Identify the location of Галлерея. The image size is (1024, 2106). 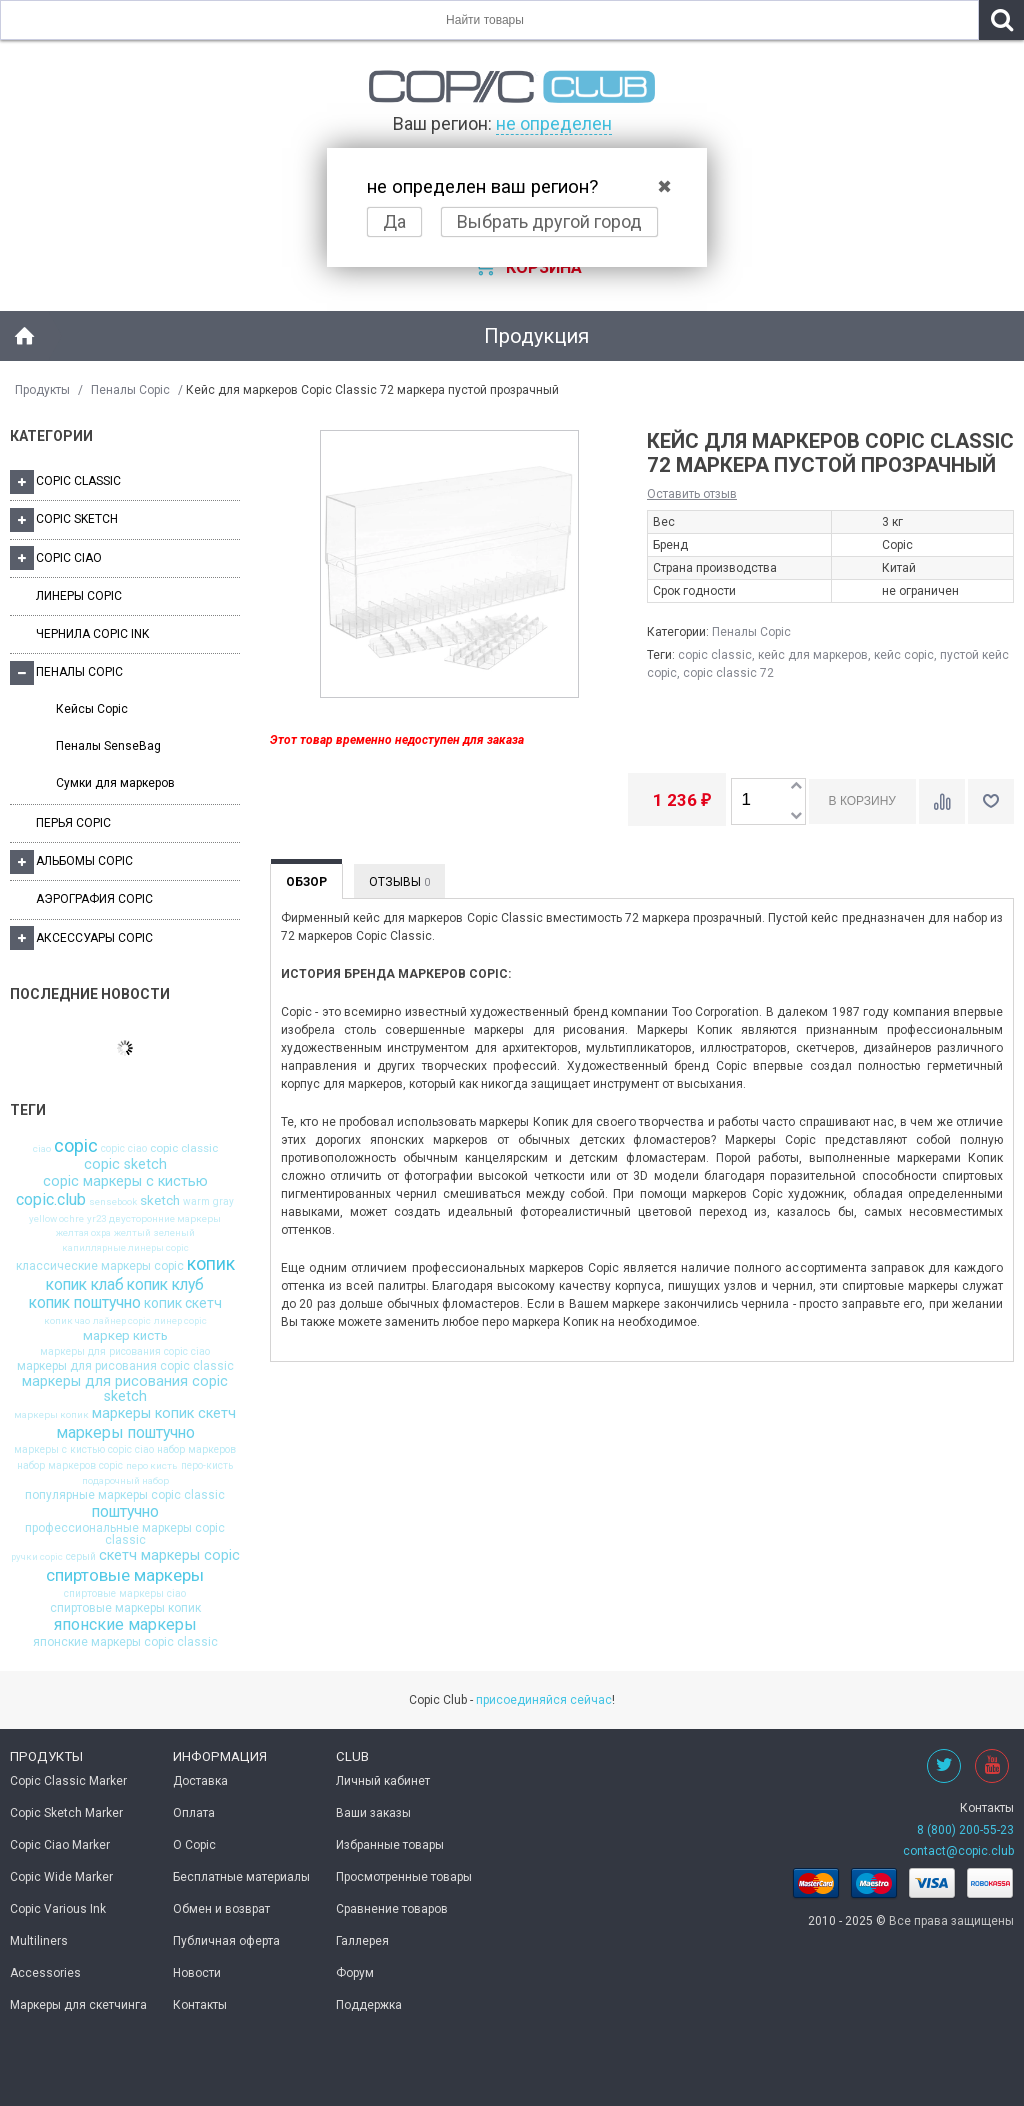
(362, 1941).